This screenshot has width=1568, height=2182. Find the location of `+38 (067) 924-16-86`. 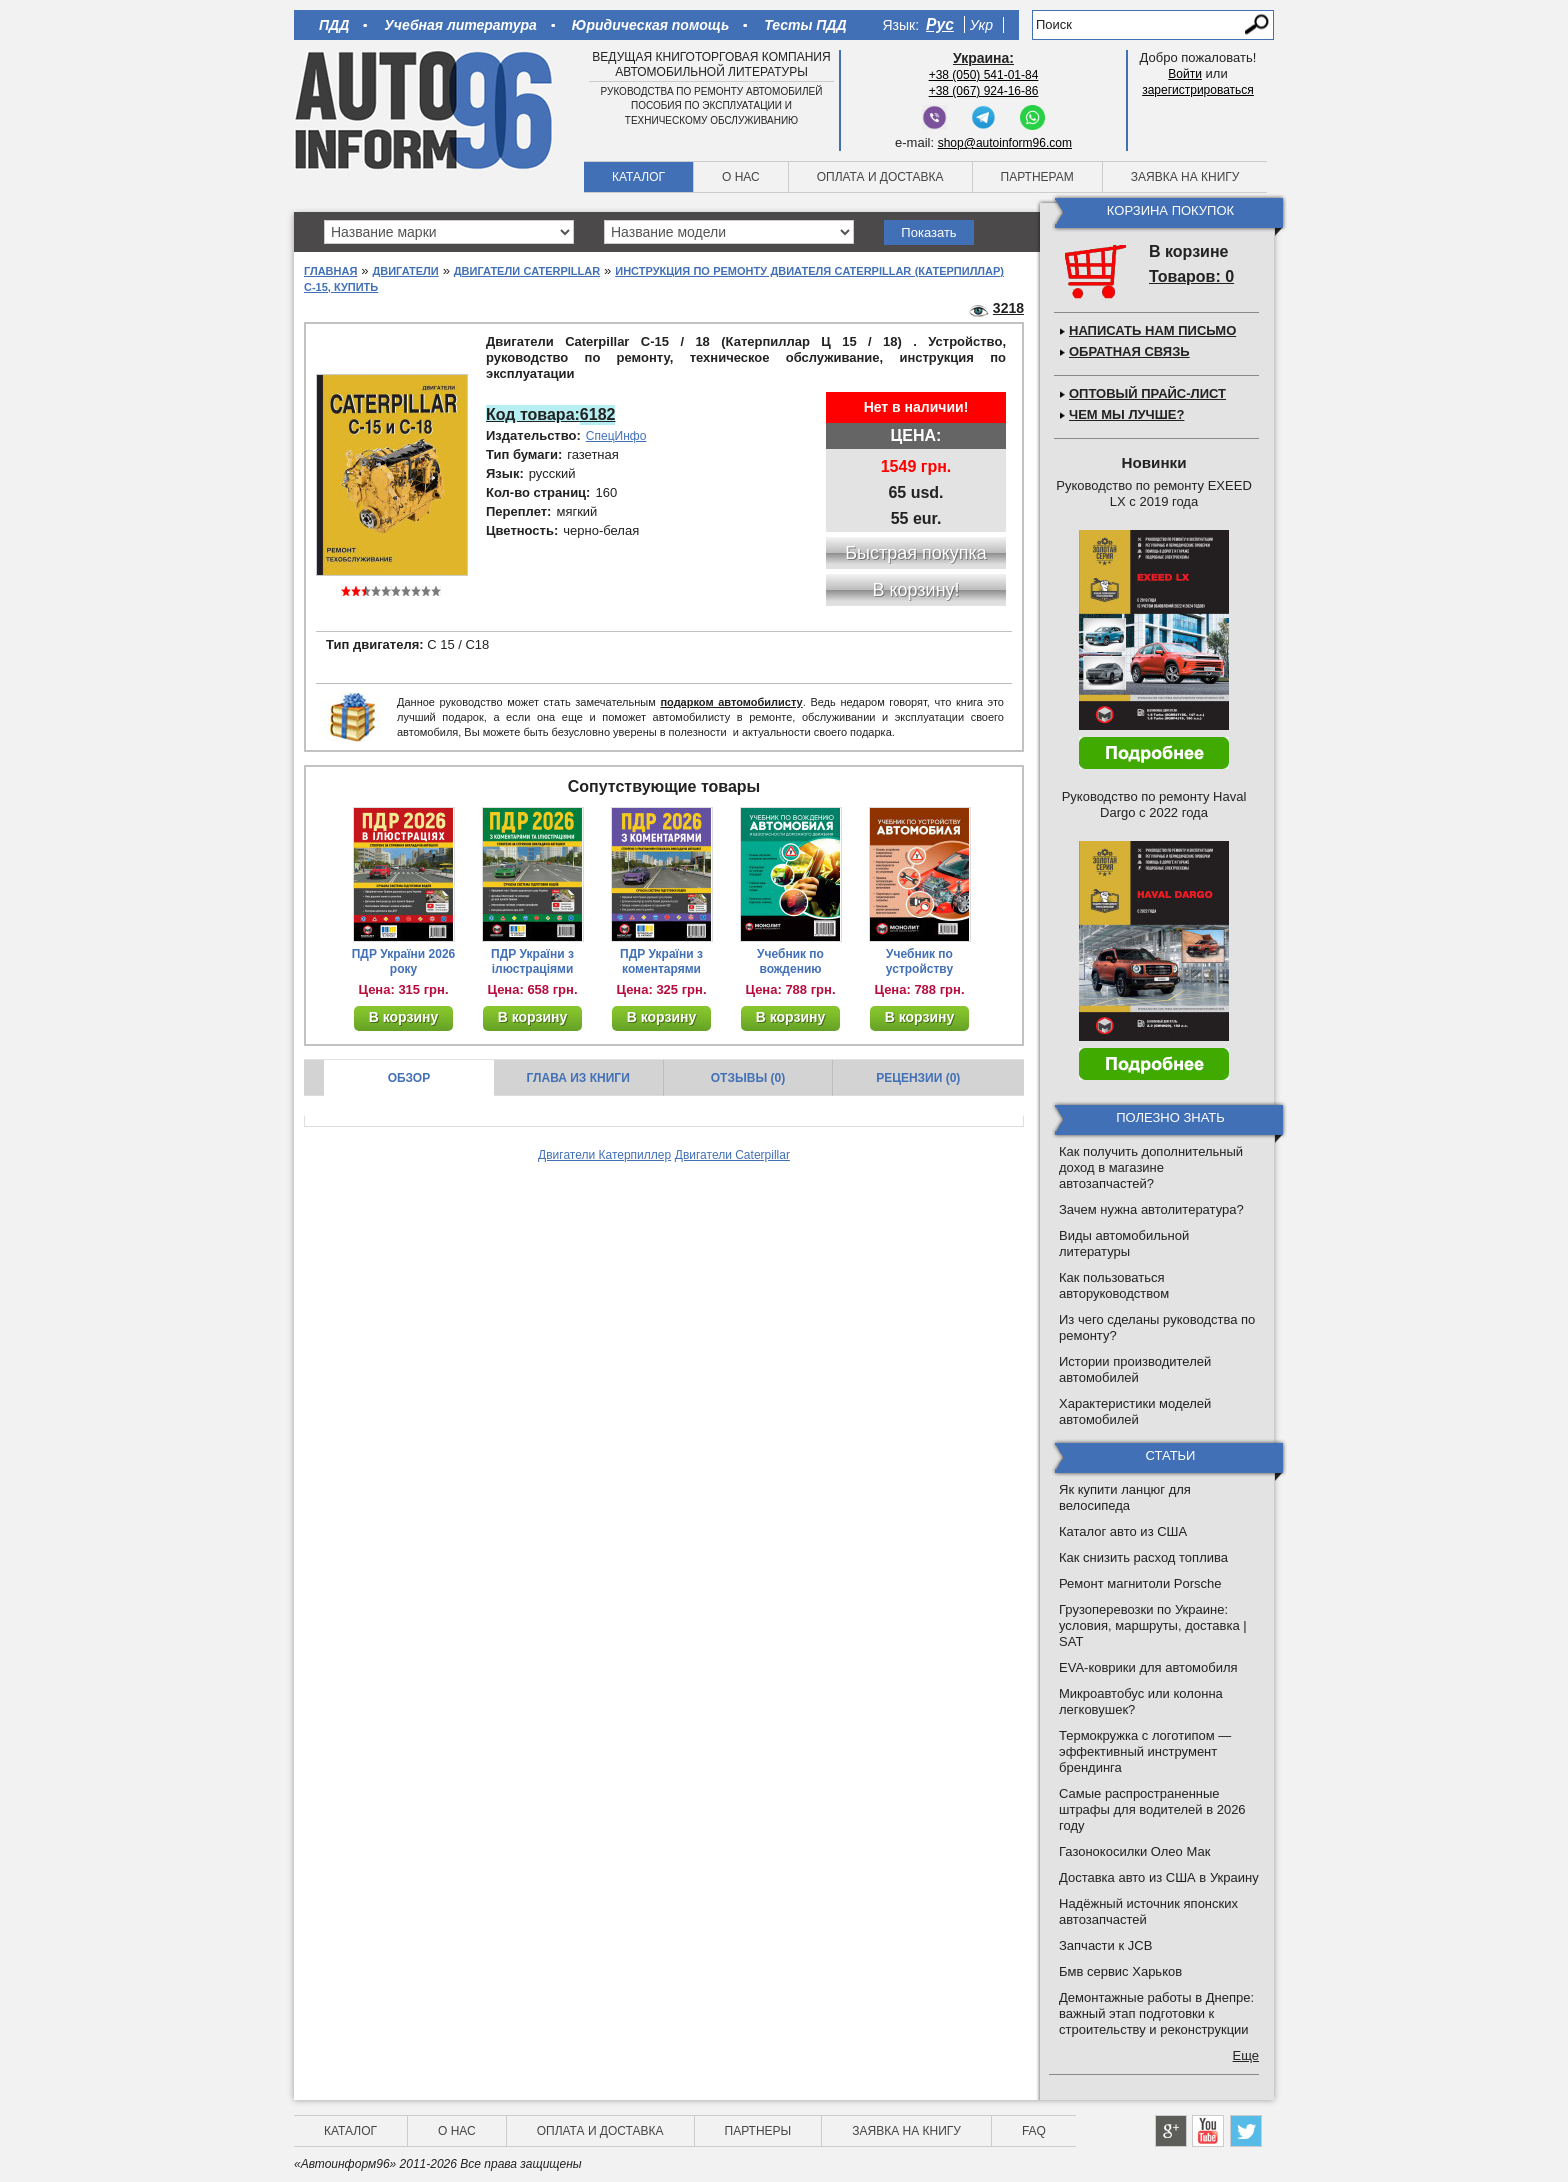

+38 (067) 924-16-86 is located at coordinates (984, 91).